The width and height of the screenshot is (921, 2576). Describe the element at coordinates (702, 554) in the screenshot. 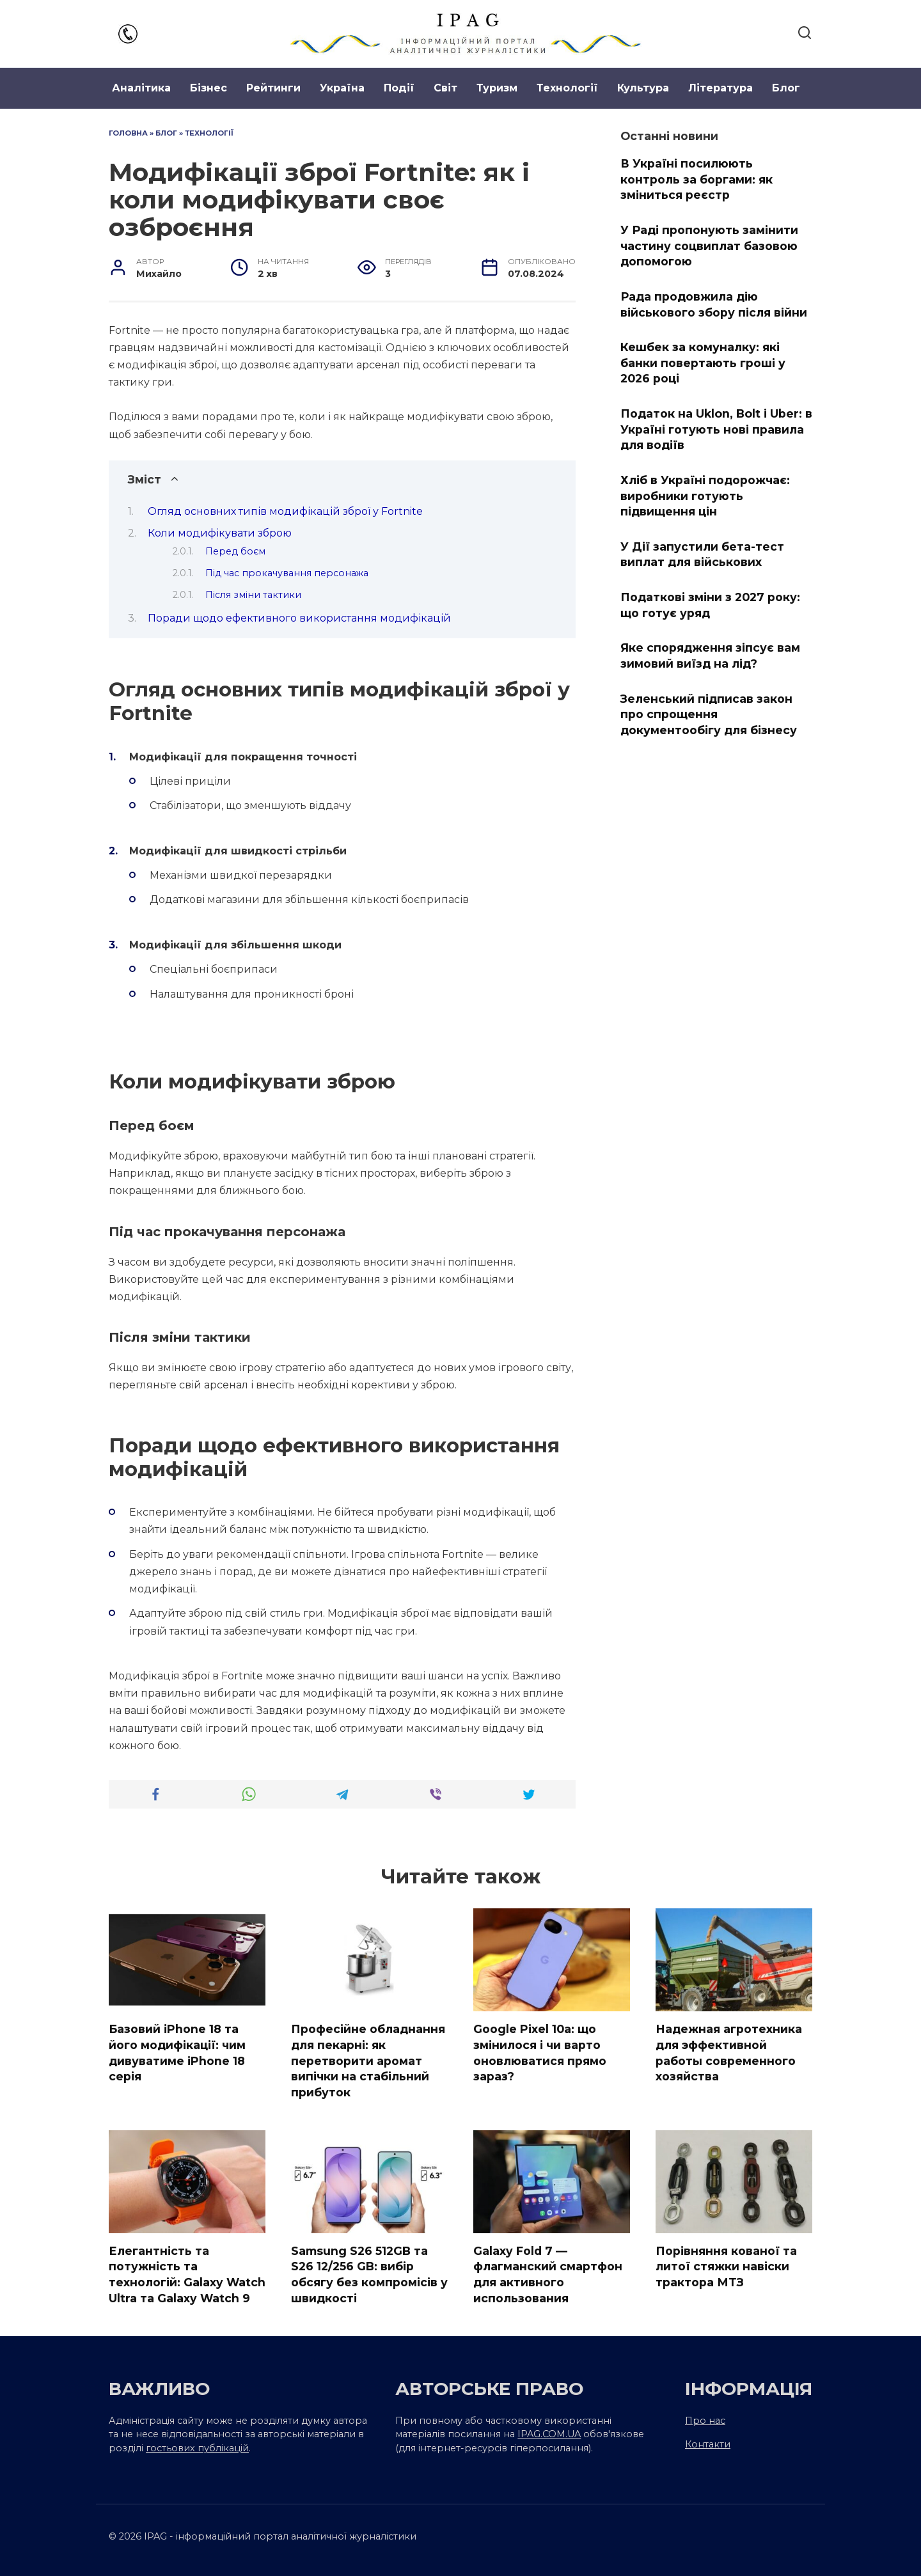

I see `У Дії запустили бета-тест виплат для військових` at that location.